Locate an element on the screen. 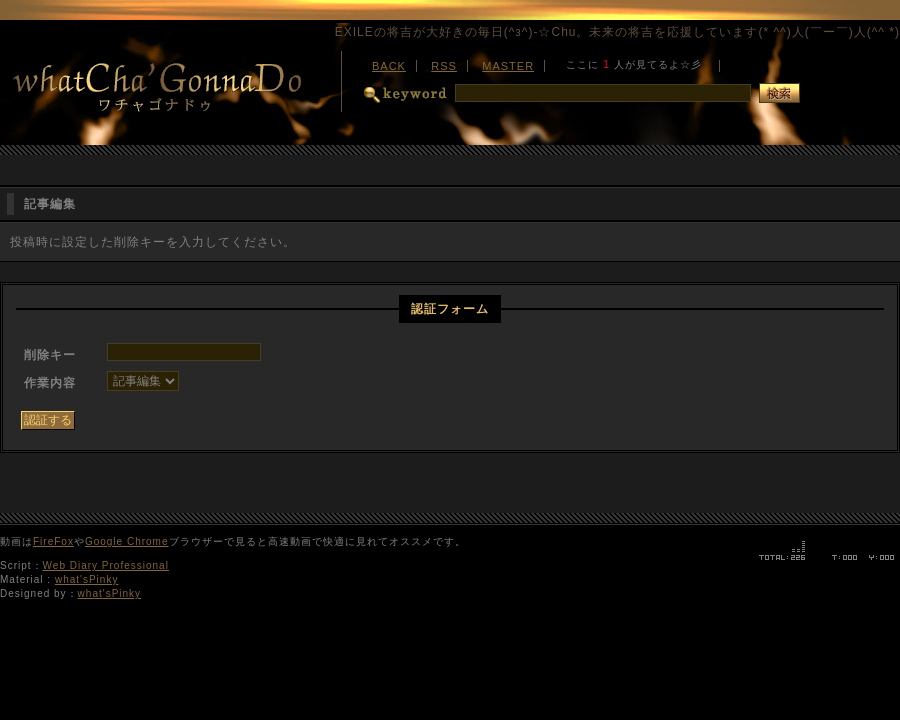  最新版の<a href="http://www.microsoft.com/japan/ie/">ダウンロード</a>をお勧めします。 is located at coordinates (634, 63).